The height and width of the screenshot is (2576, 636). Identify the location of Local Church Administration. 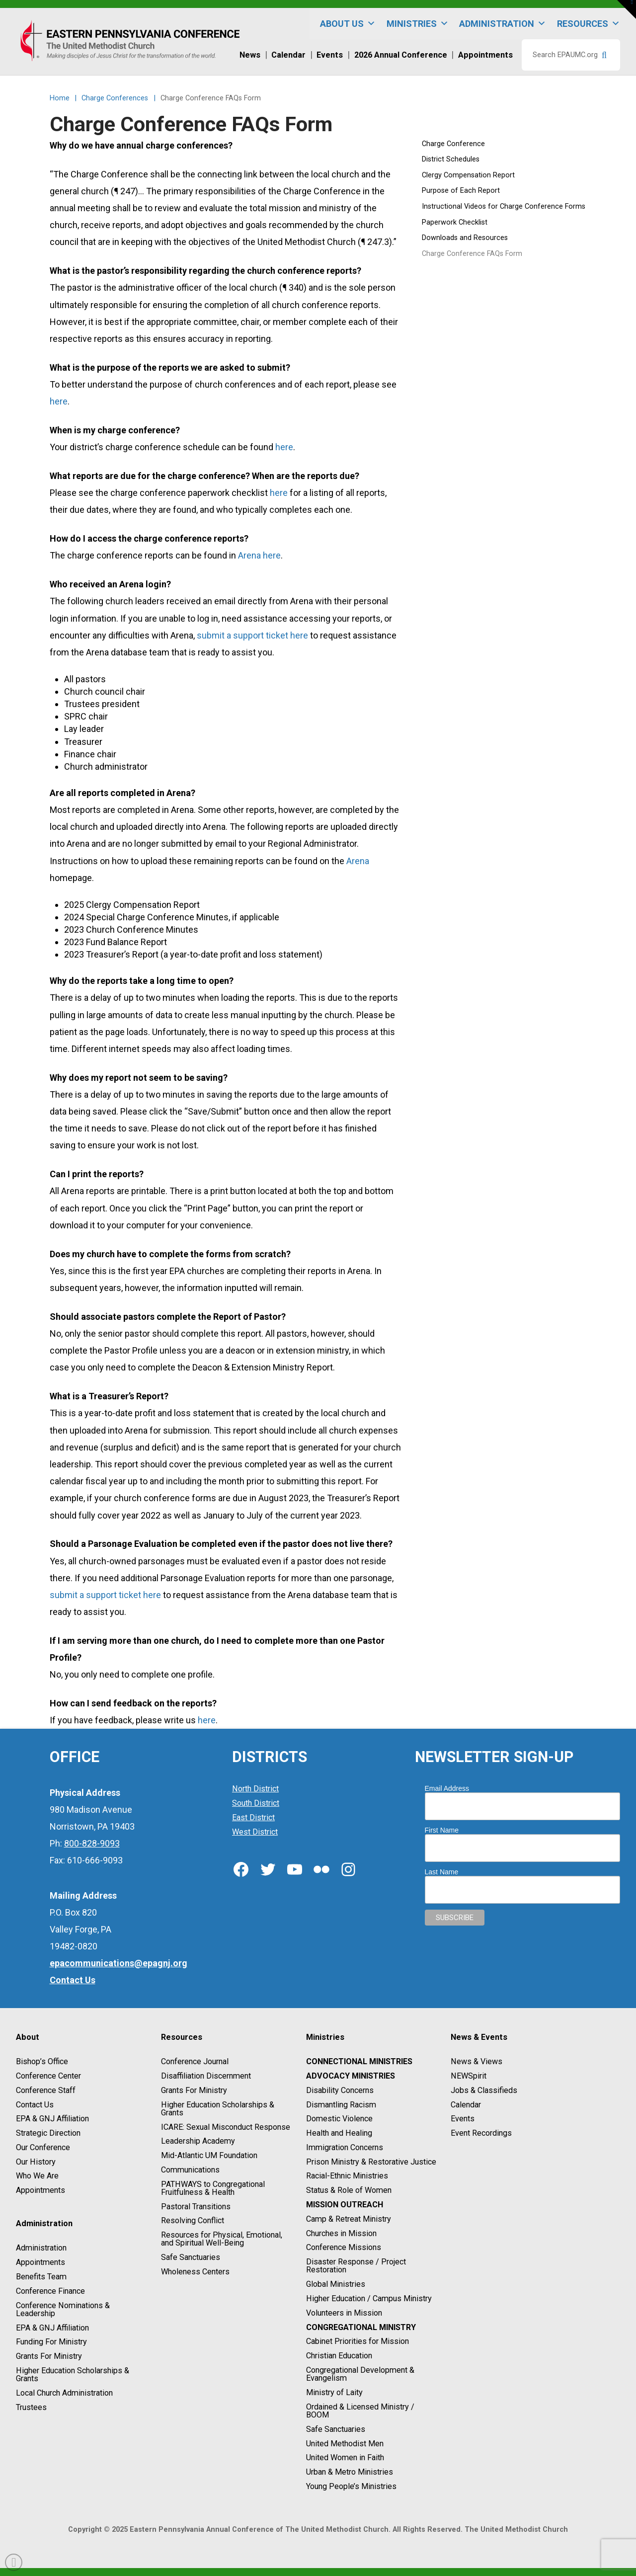
(64, 2393).